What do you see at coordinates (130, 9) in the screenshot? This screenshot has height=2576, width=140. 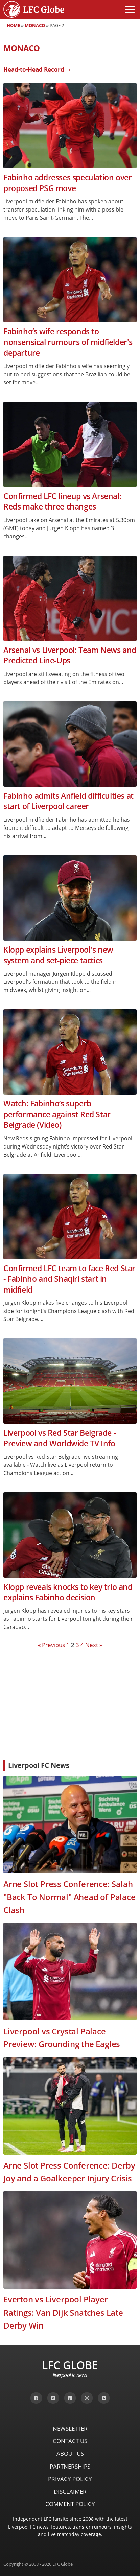 I see `[Open menu]` at bounding box center [130, 9].